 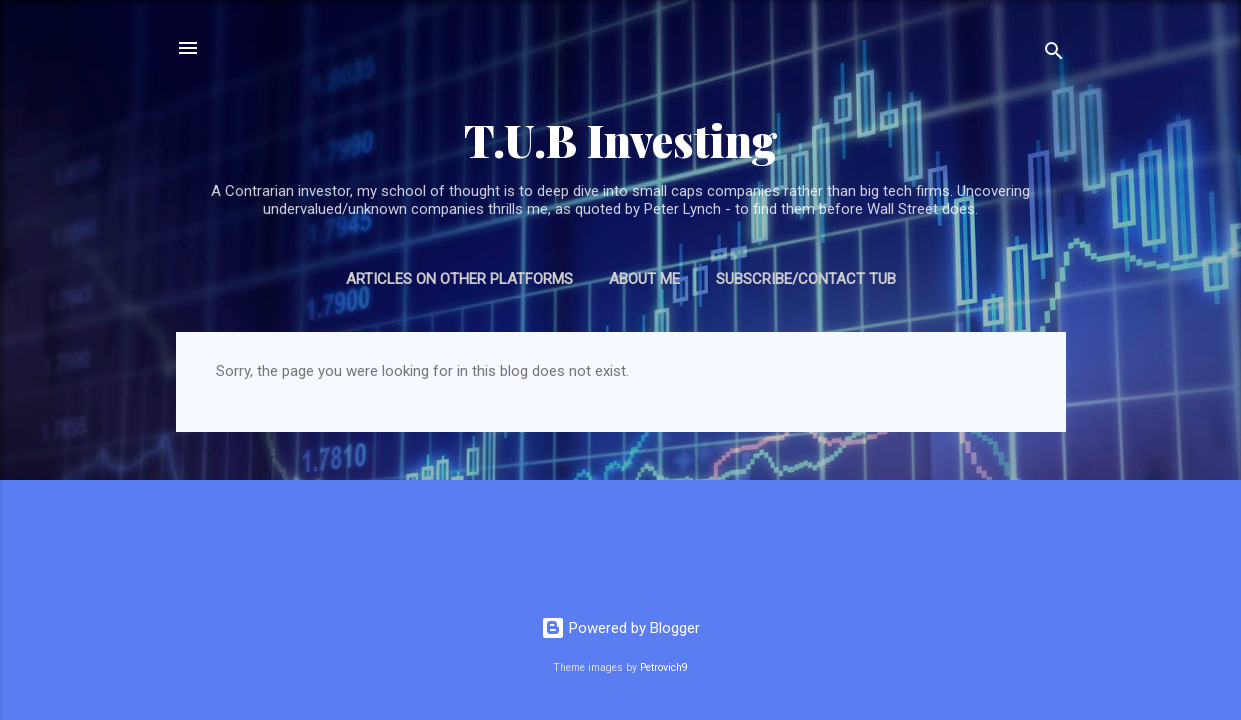 What do you see at coordinates (459, 279) in the screenshot?
I see `Articles on Other Platforms` at bounding box center [459, 279].